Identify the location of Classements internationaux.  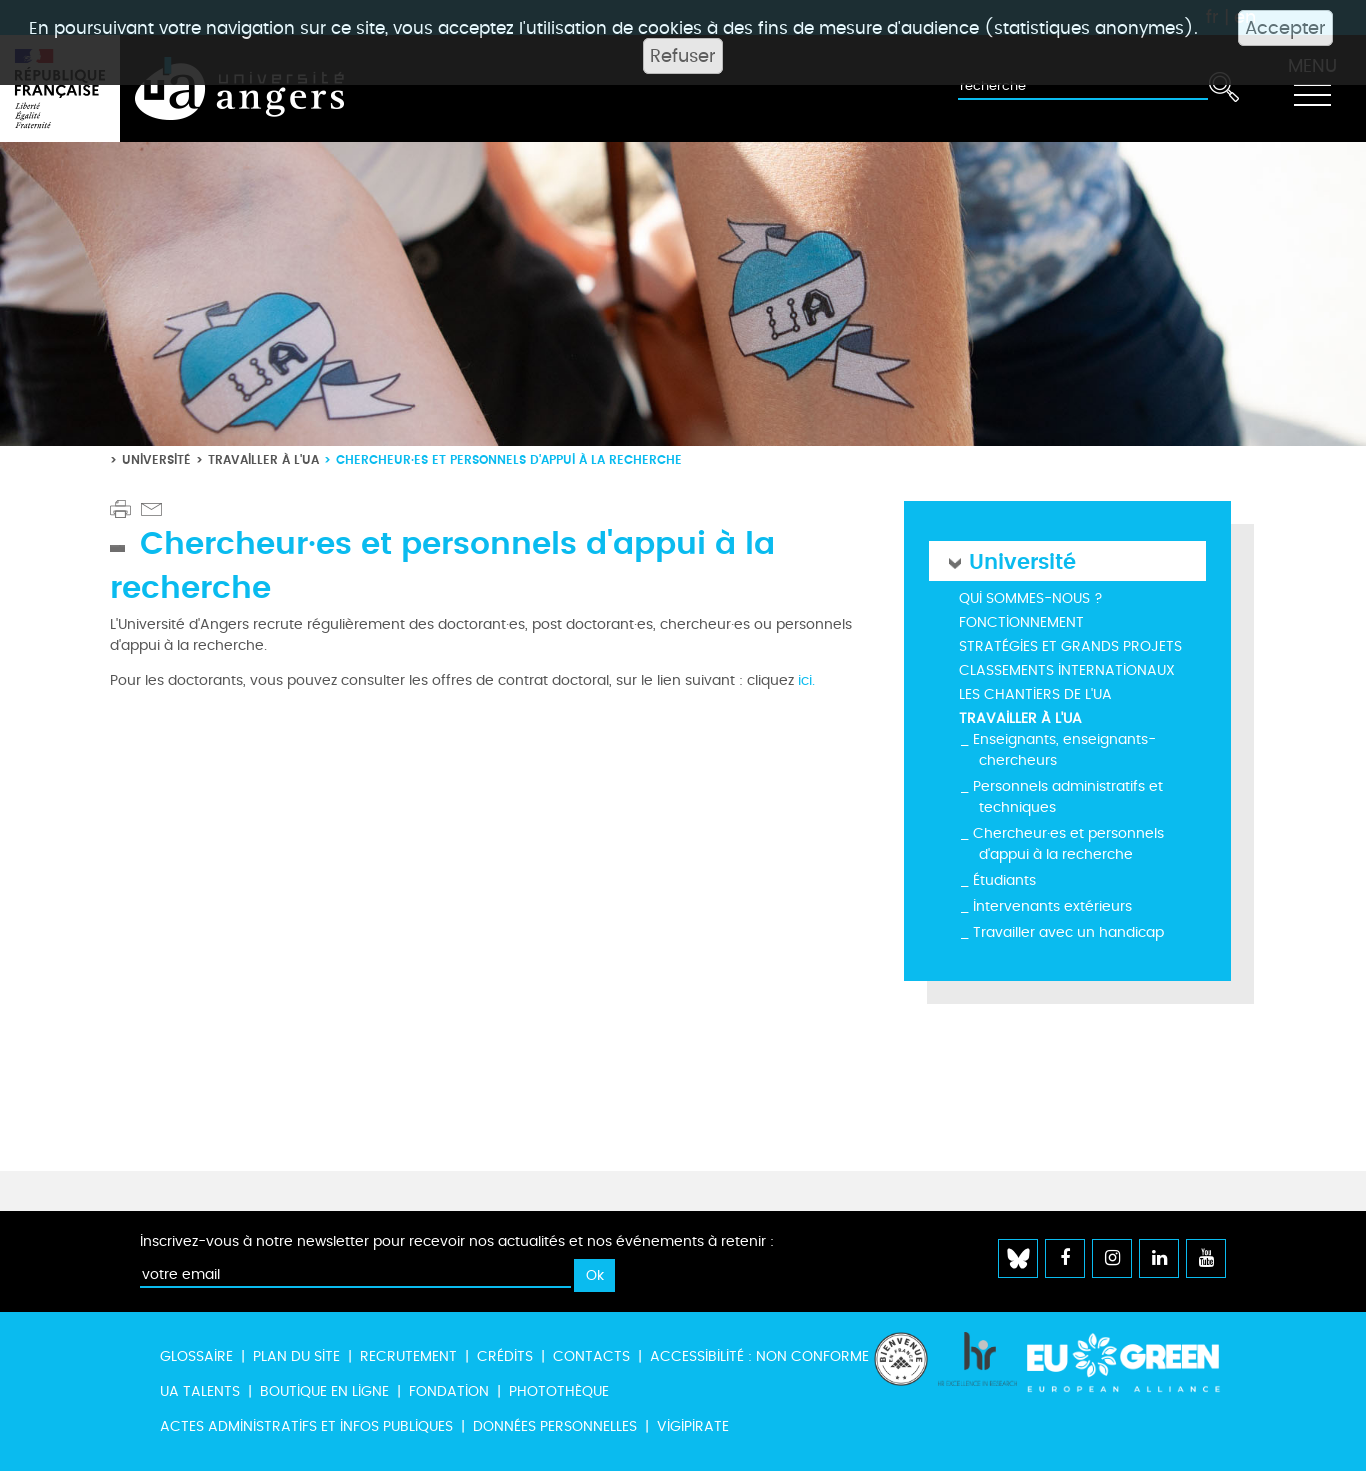
(1067, 670).